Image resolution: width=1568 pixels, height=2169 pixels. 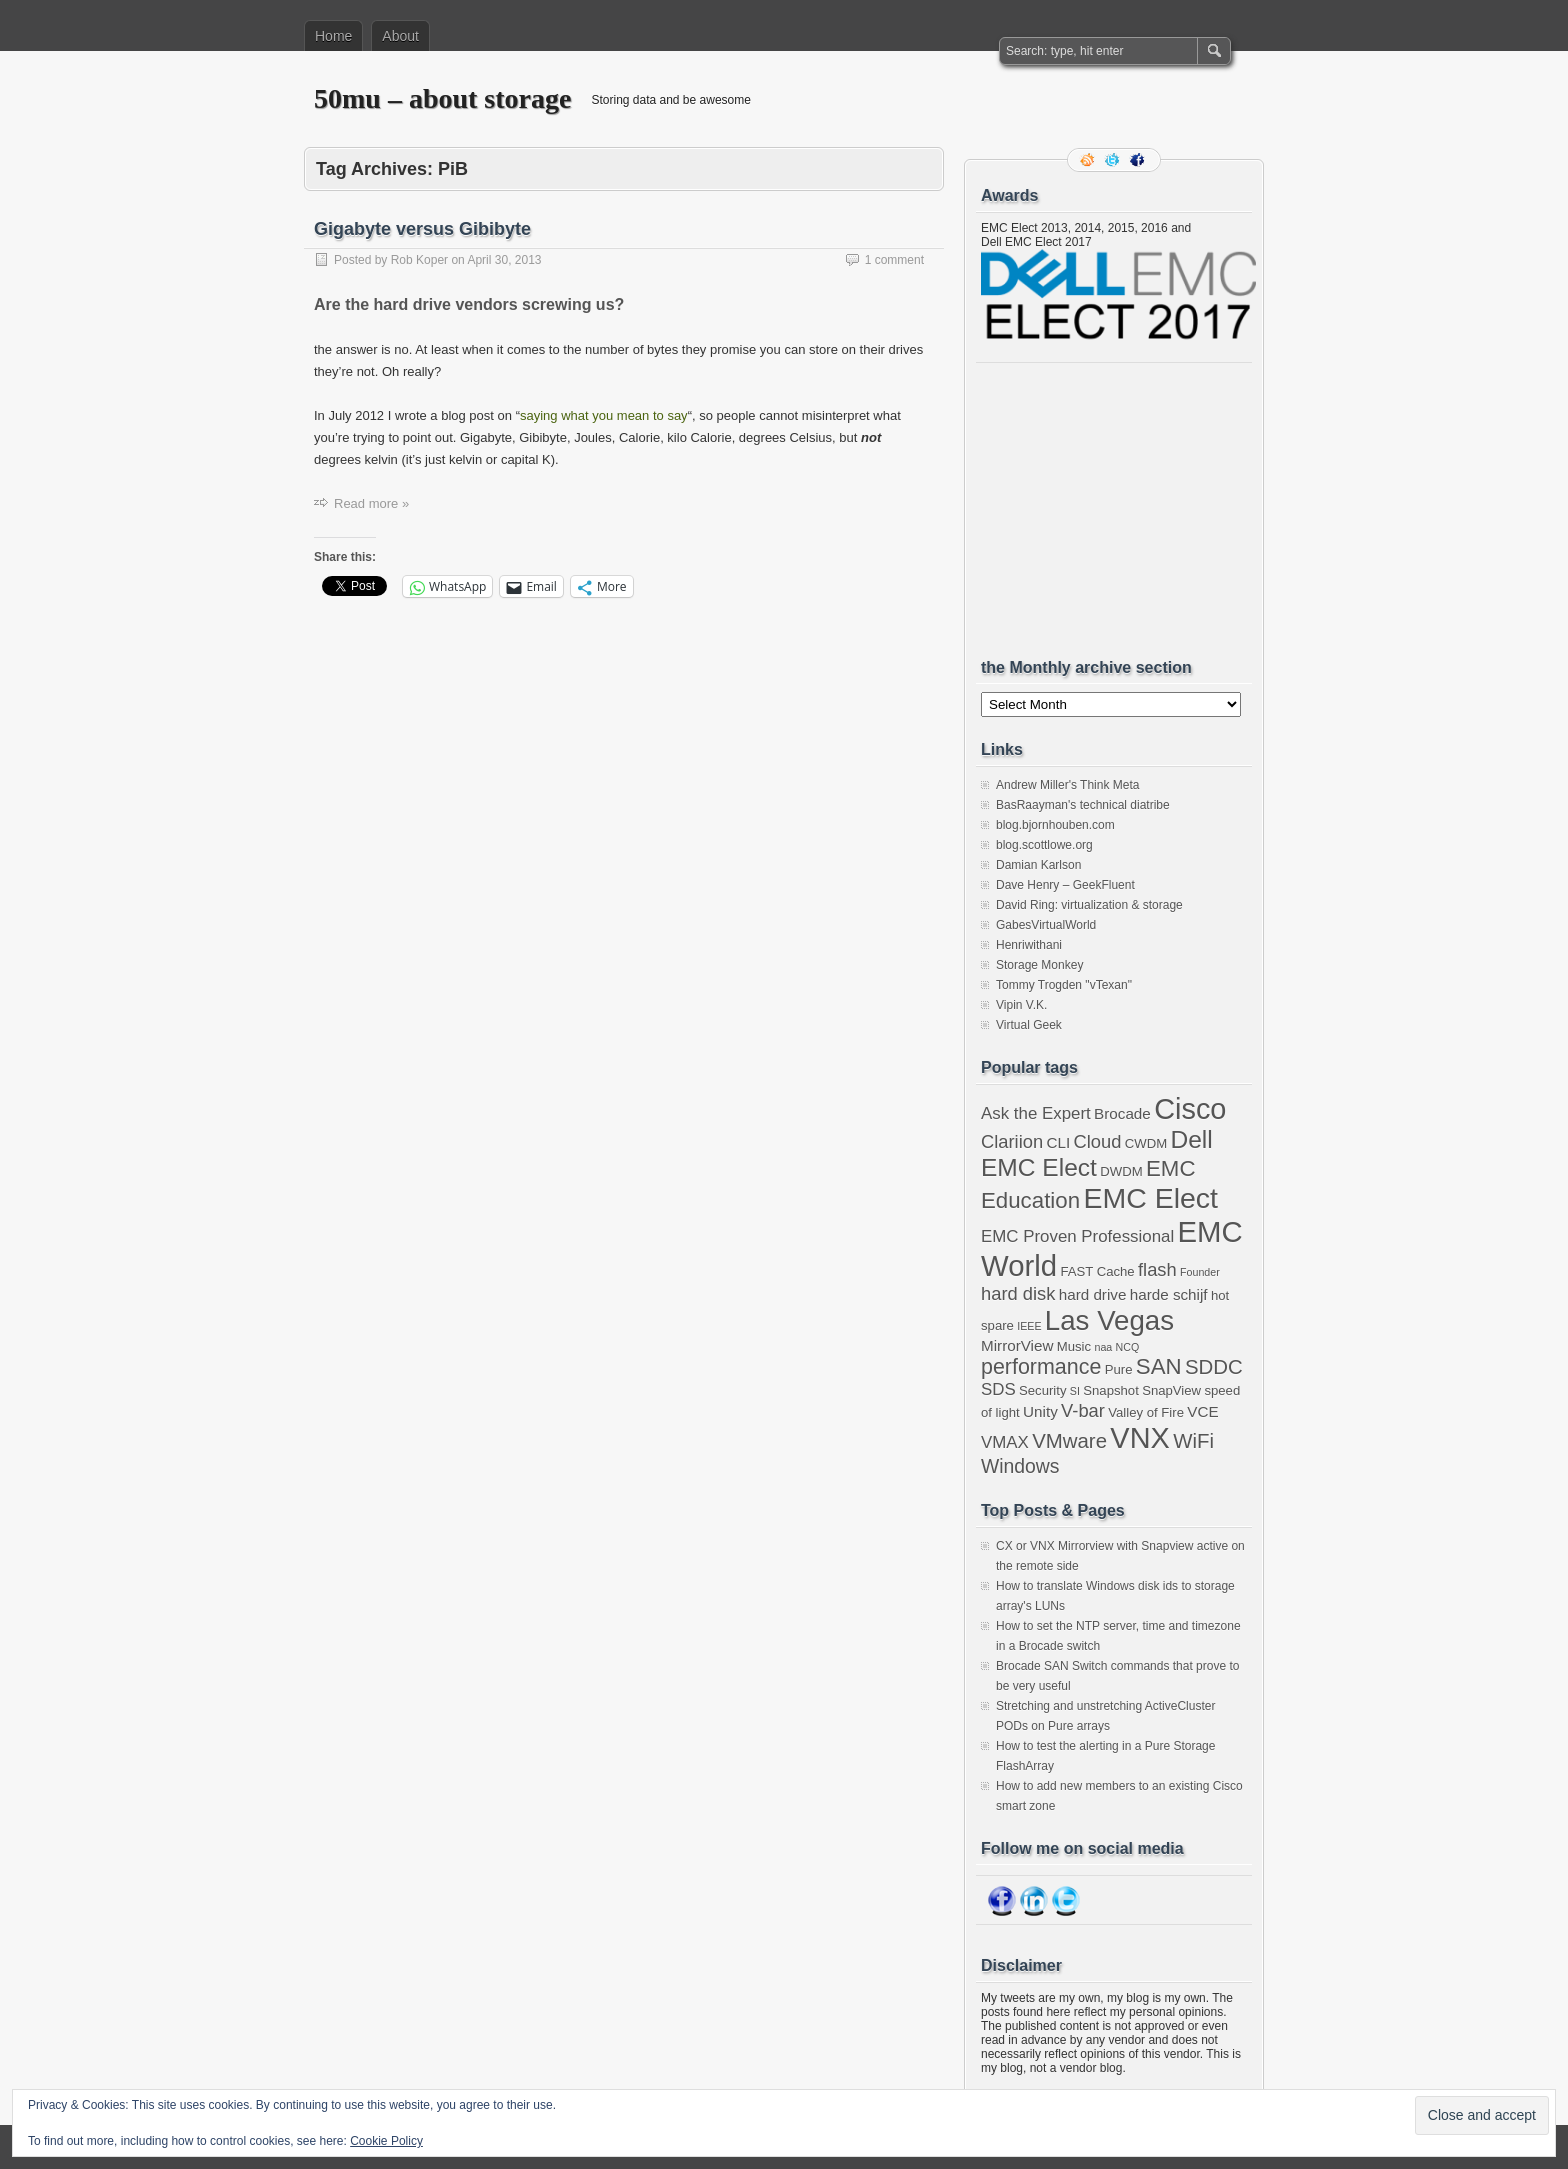 What do you see at coordinates (1029, 945) in the screenshot?
I see `Henriwithani` at bounding box center [1029, 945].